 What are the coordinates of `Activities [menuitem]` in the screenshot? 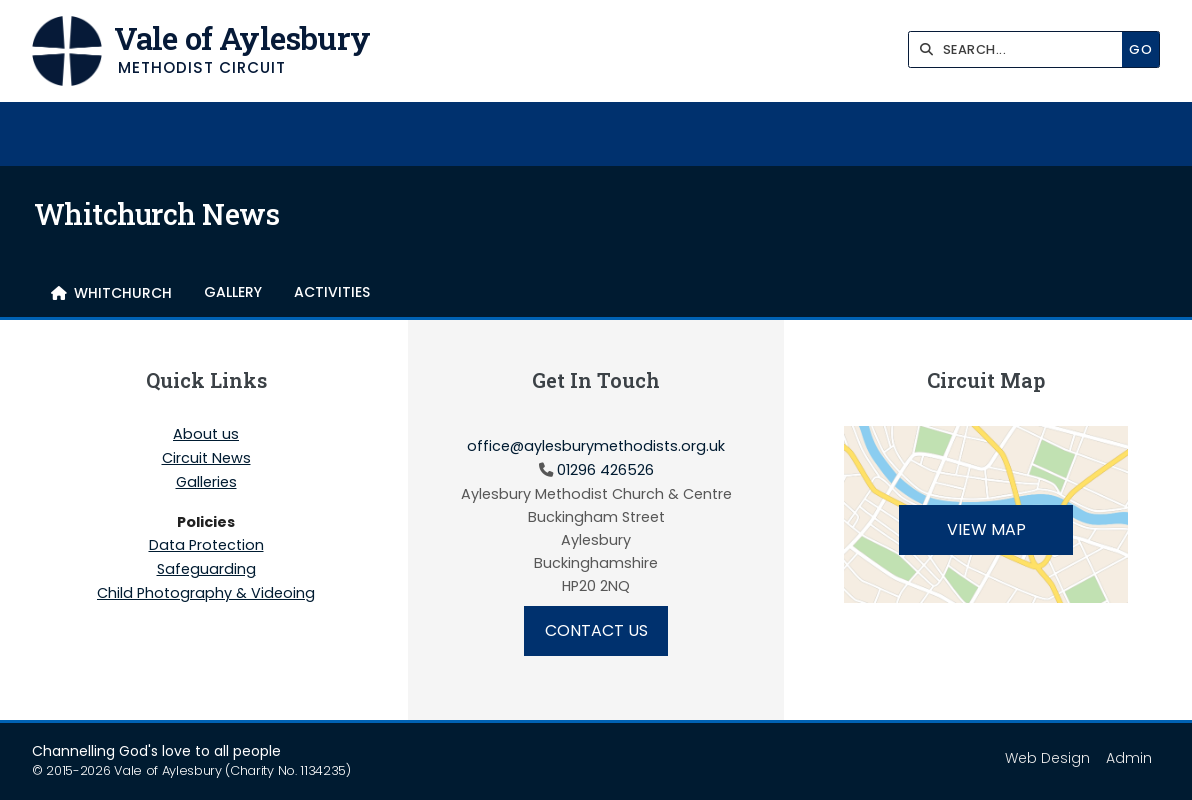 It's located at (332, 292).